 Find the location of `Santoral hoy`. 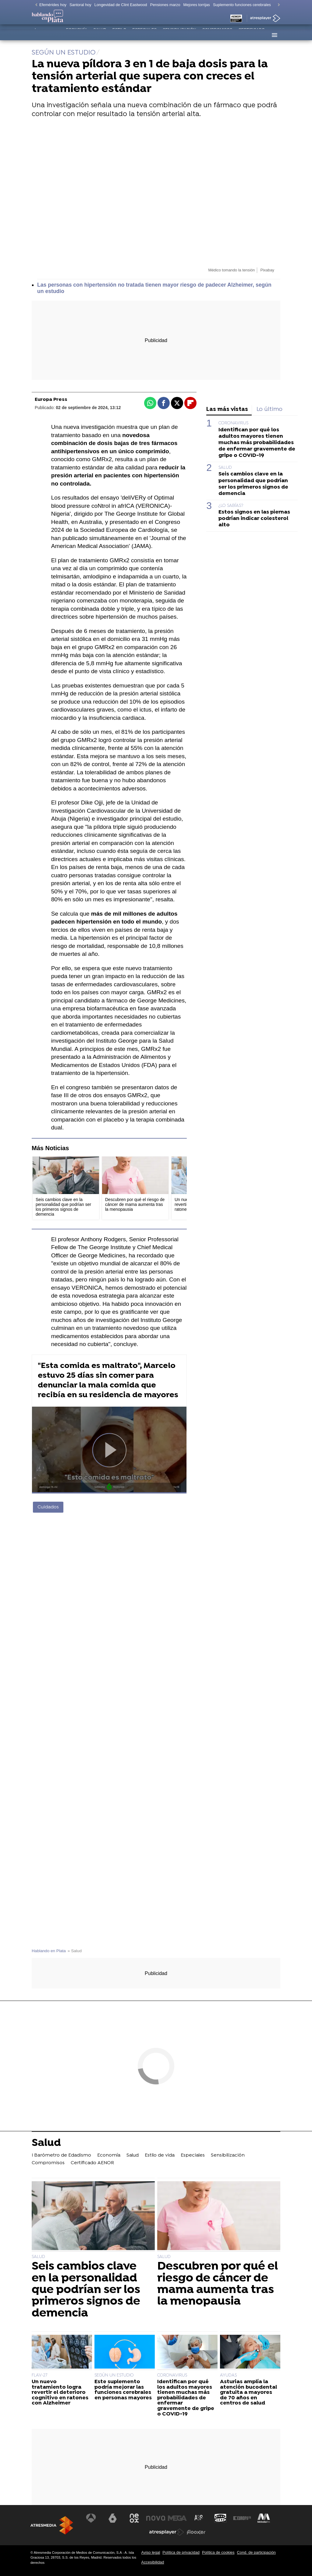

Santoral hoy is located at coordinates (80, 4).